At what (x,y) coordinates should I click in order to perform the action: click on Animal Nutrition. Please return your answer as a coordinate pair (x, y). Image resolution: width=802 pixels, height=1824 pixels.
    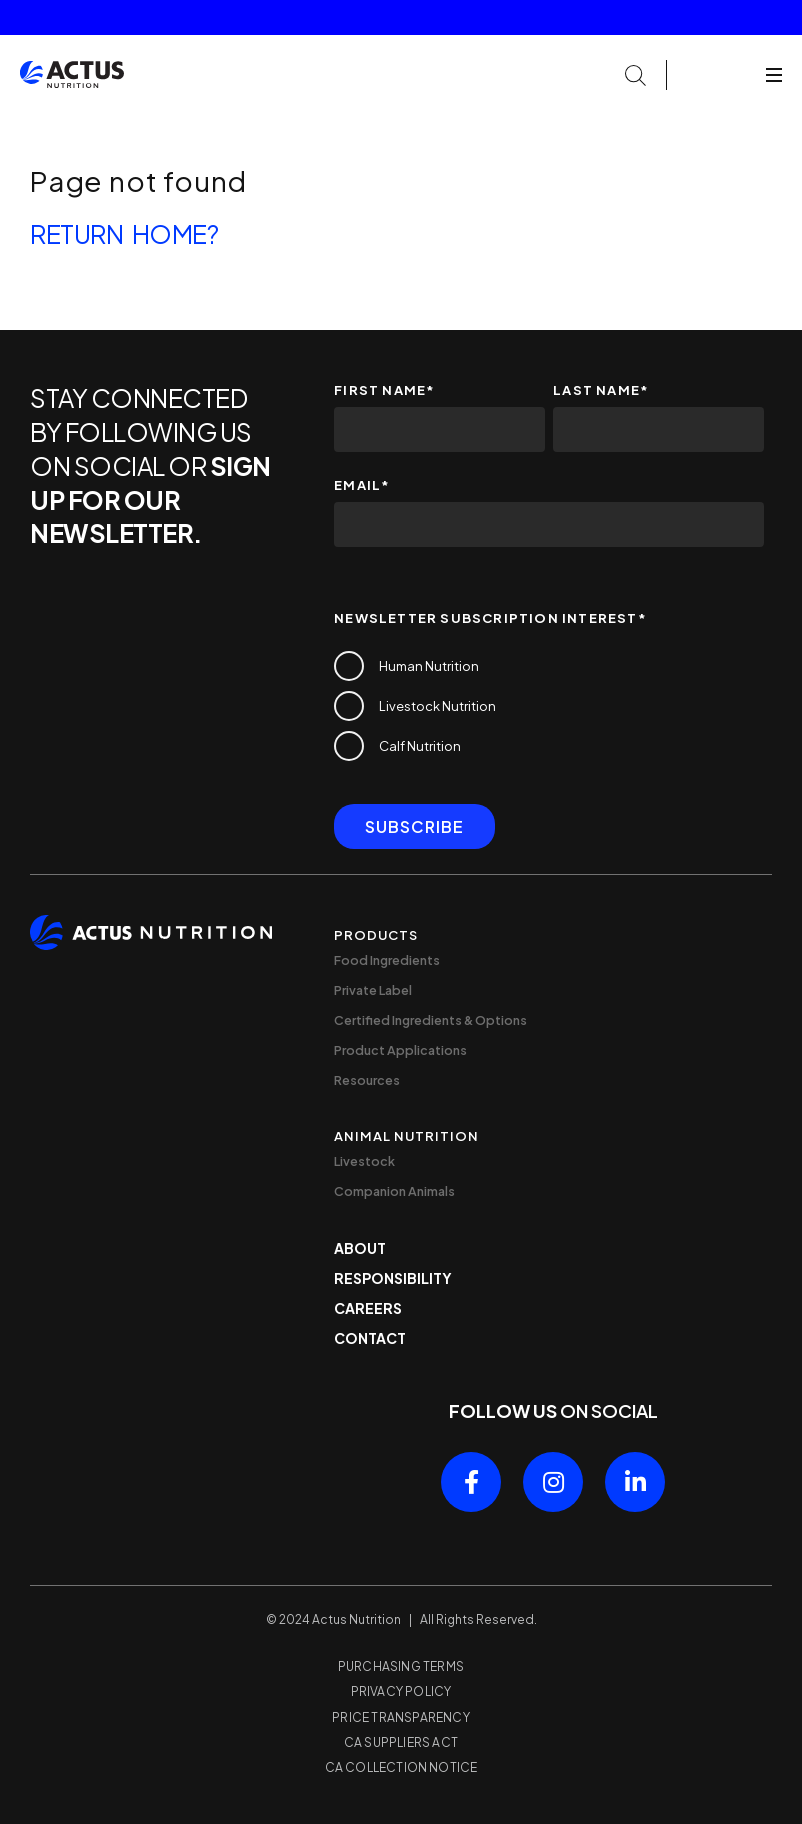
    Looking at the image, I should click on (406, 1136).